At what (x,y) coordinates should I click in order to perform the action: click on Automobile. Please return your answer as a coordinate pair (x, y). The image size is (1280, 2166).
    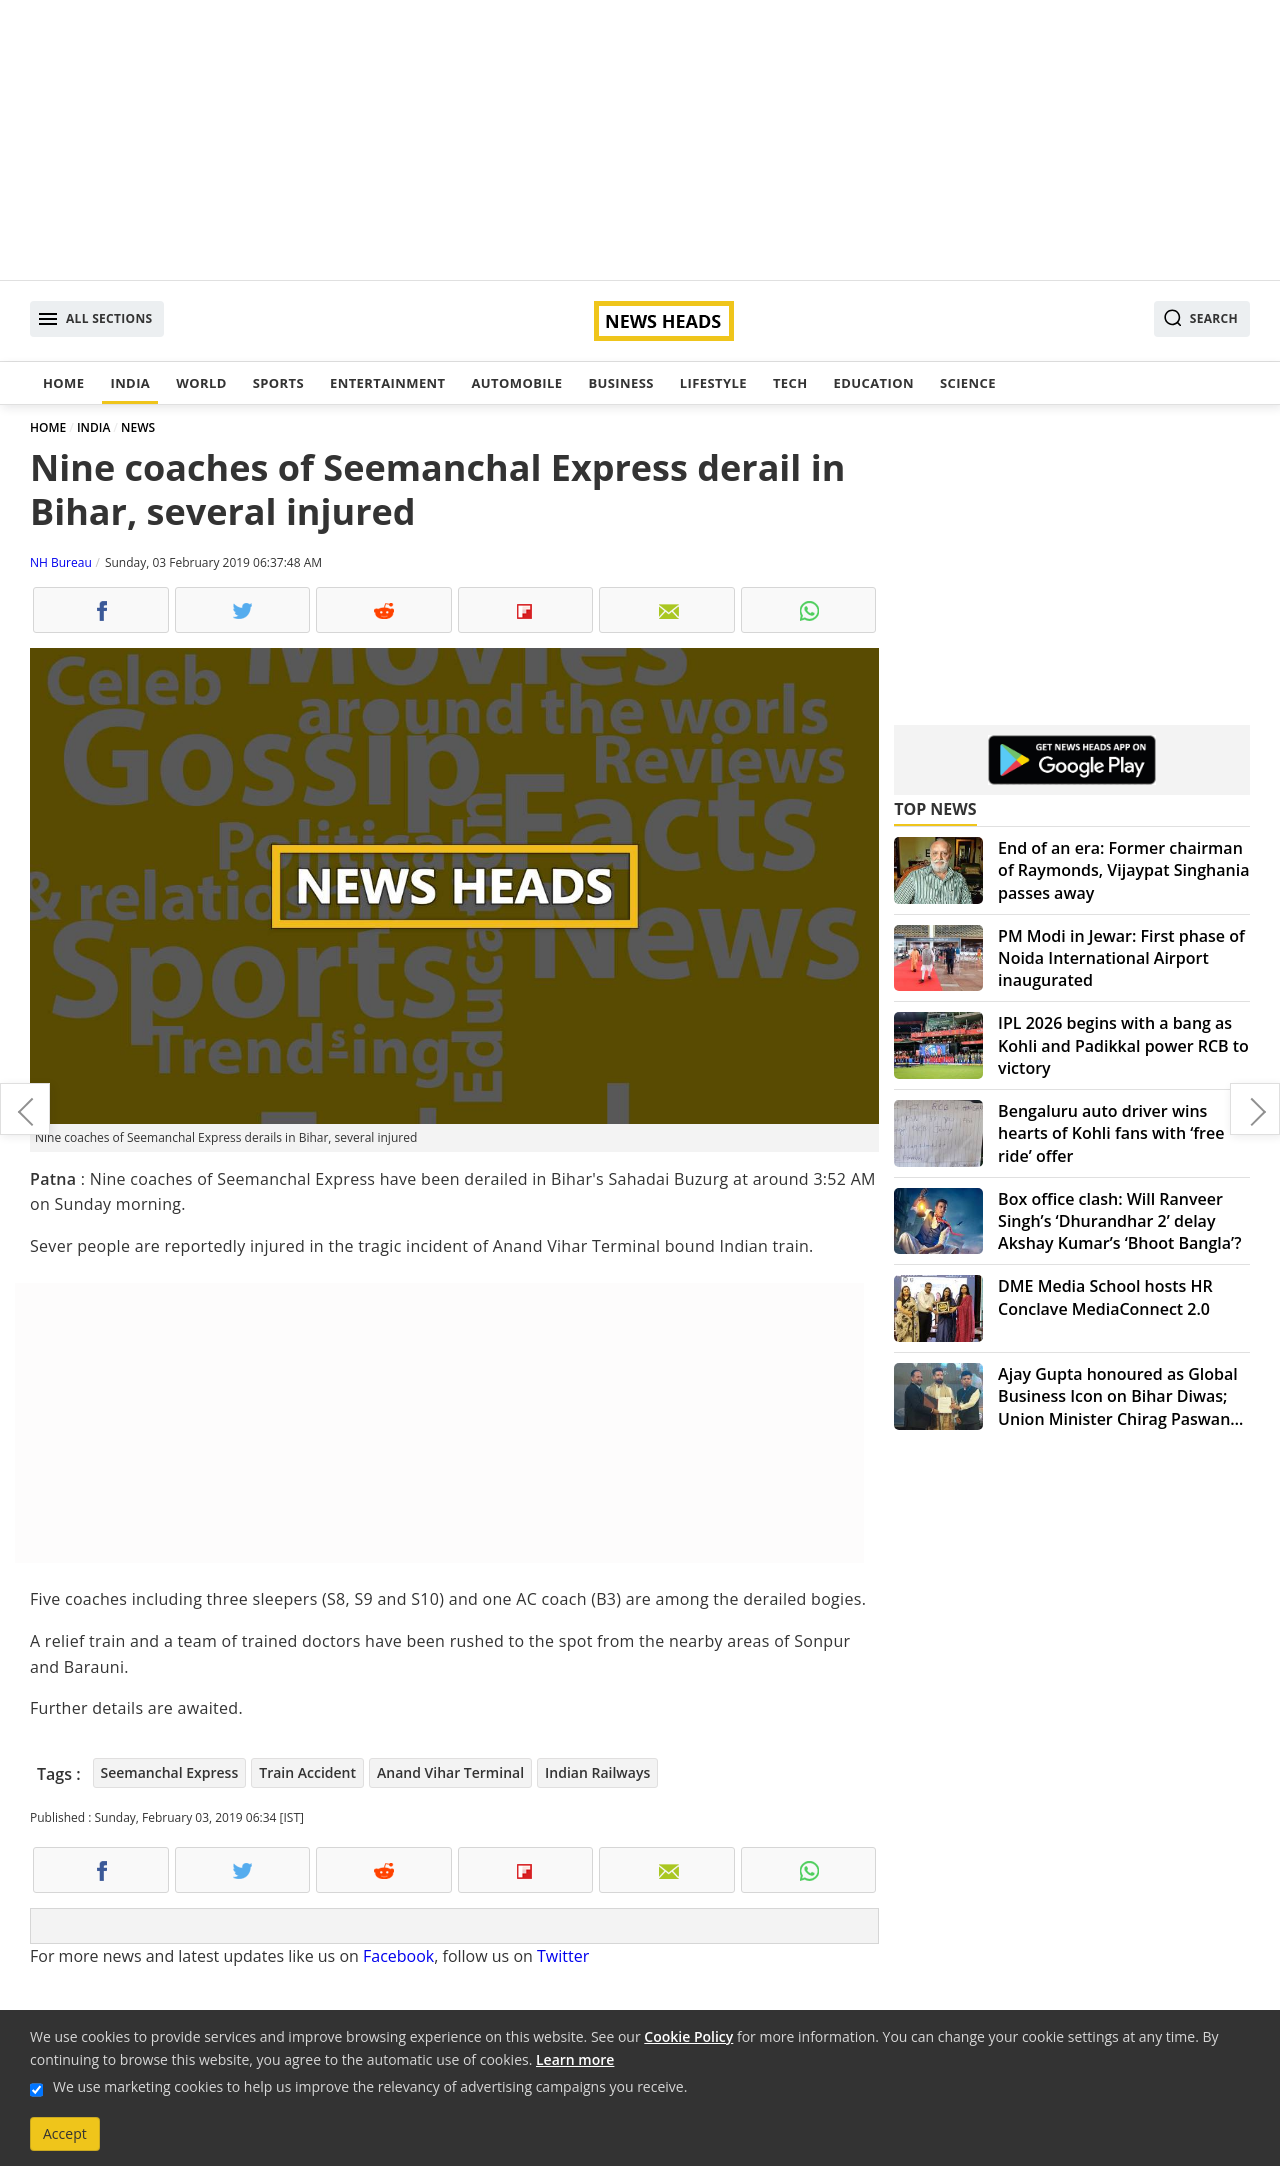
    Looking at the image, I should click on (516, 383).